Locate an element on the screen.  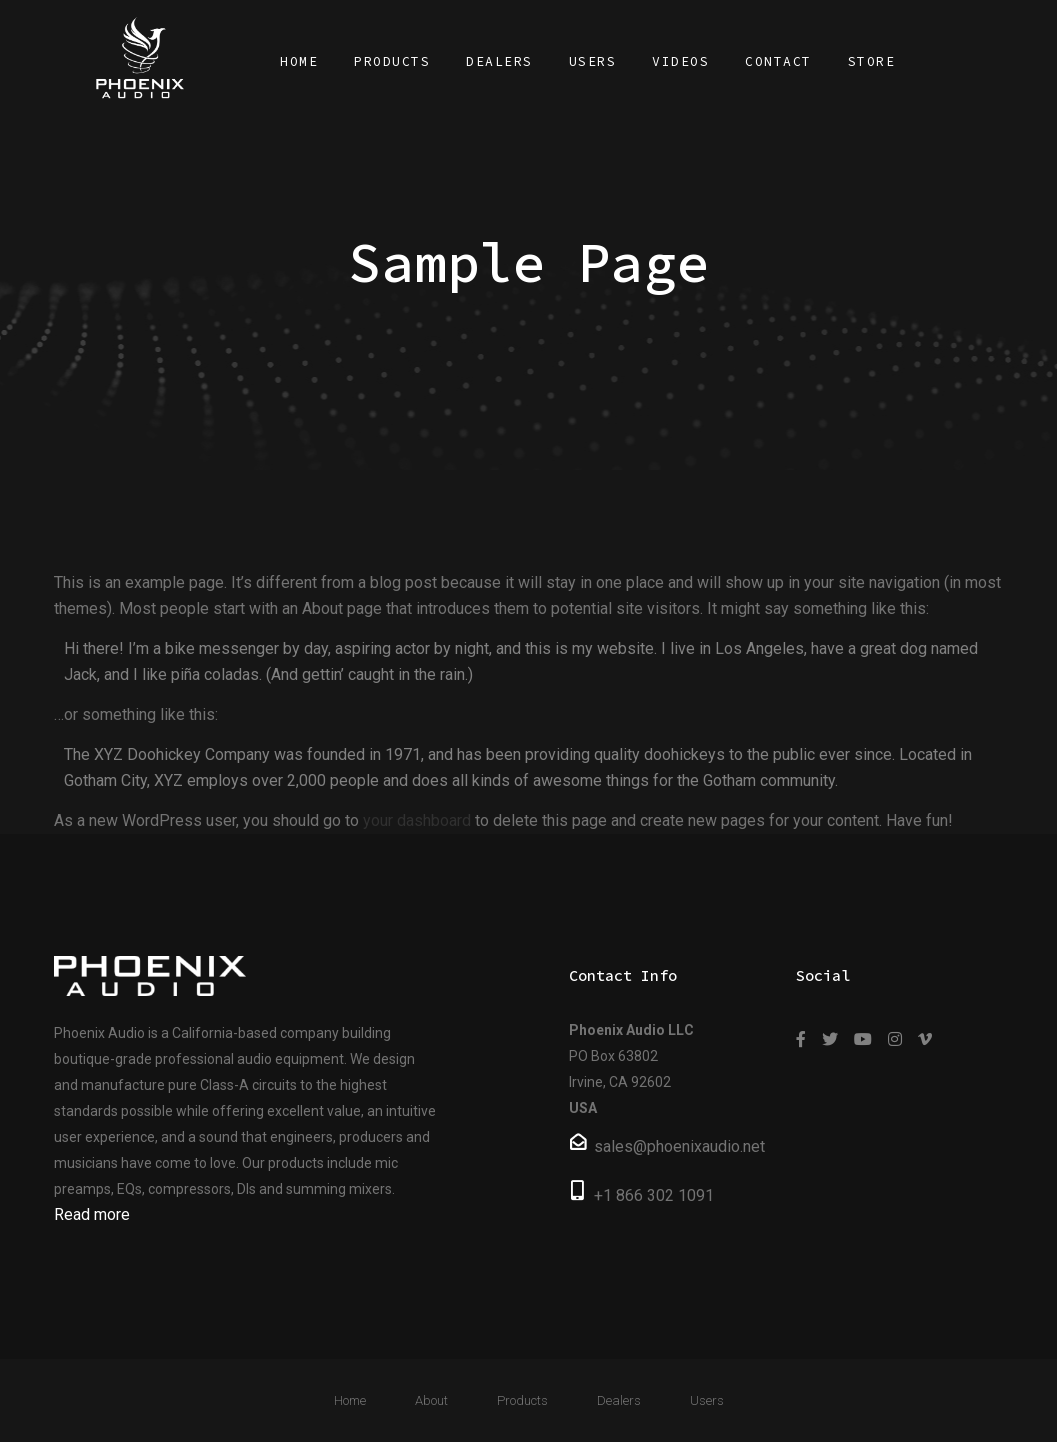
Dealers is located at coordinates (619, 1400).